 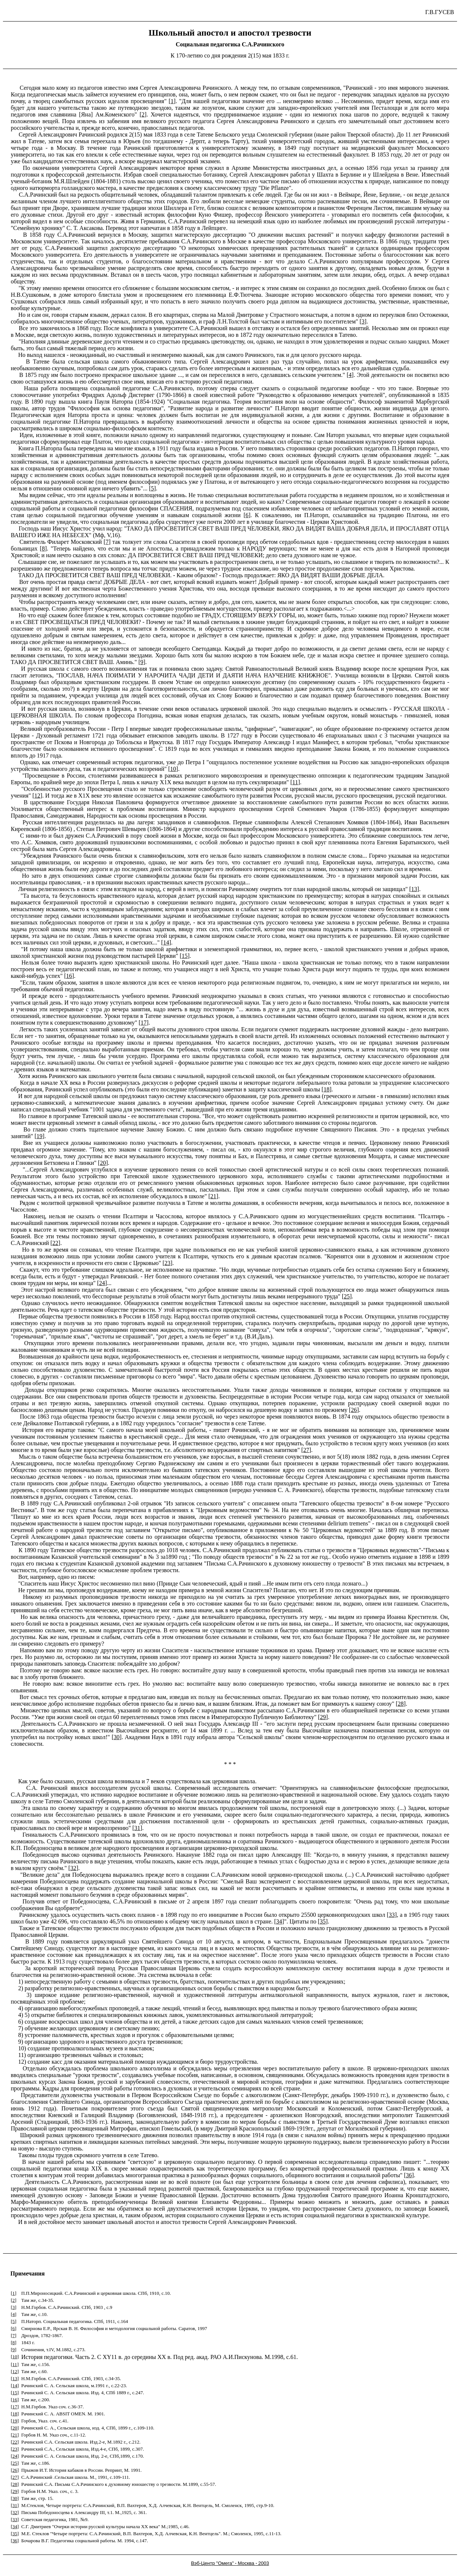 I want to click on 16, so click(x=69, y=976).